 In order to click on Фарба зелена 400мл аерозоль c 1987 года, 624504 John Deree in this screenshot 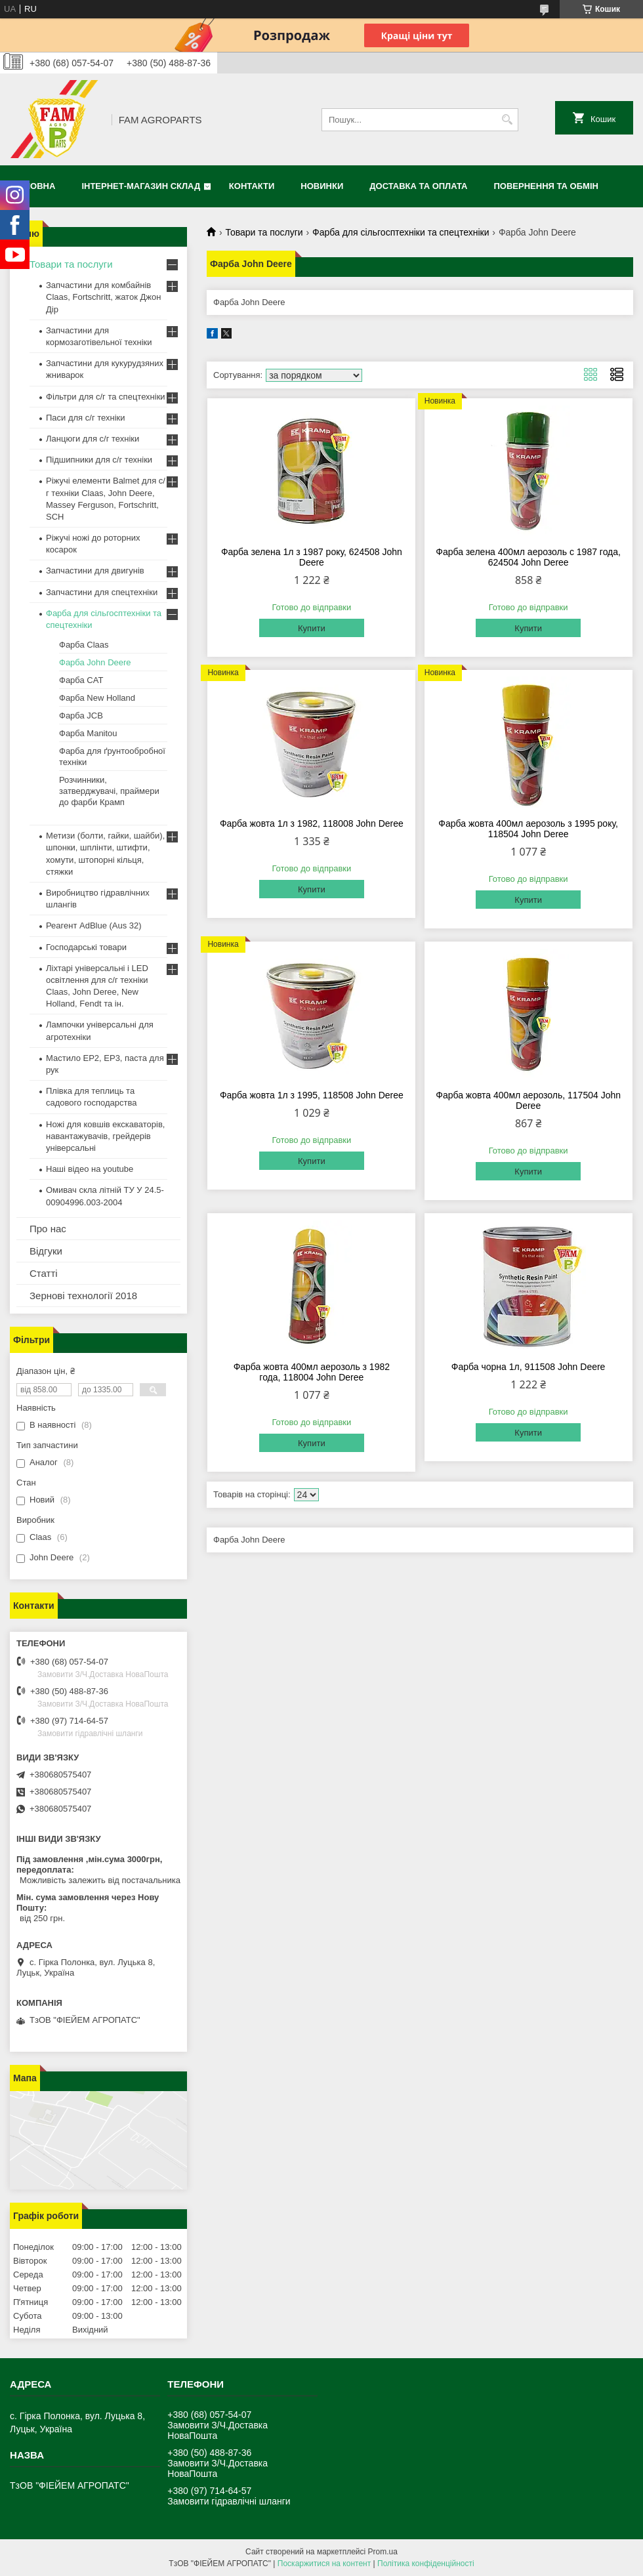, I will do `click(528, 557)`.